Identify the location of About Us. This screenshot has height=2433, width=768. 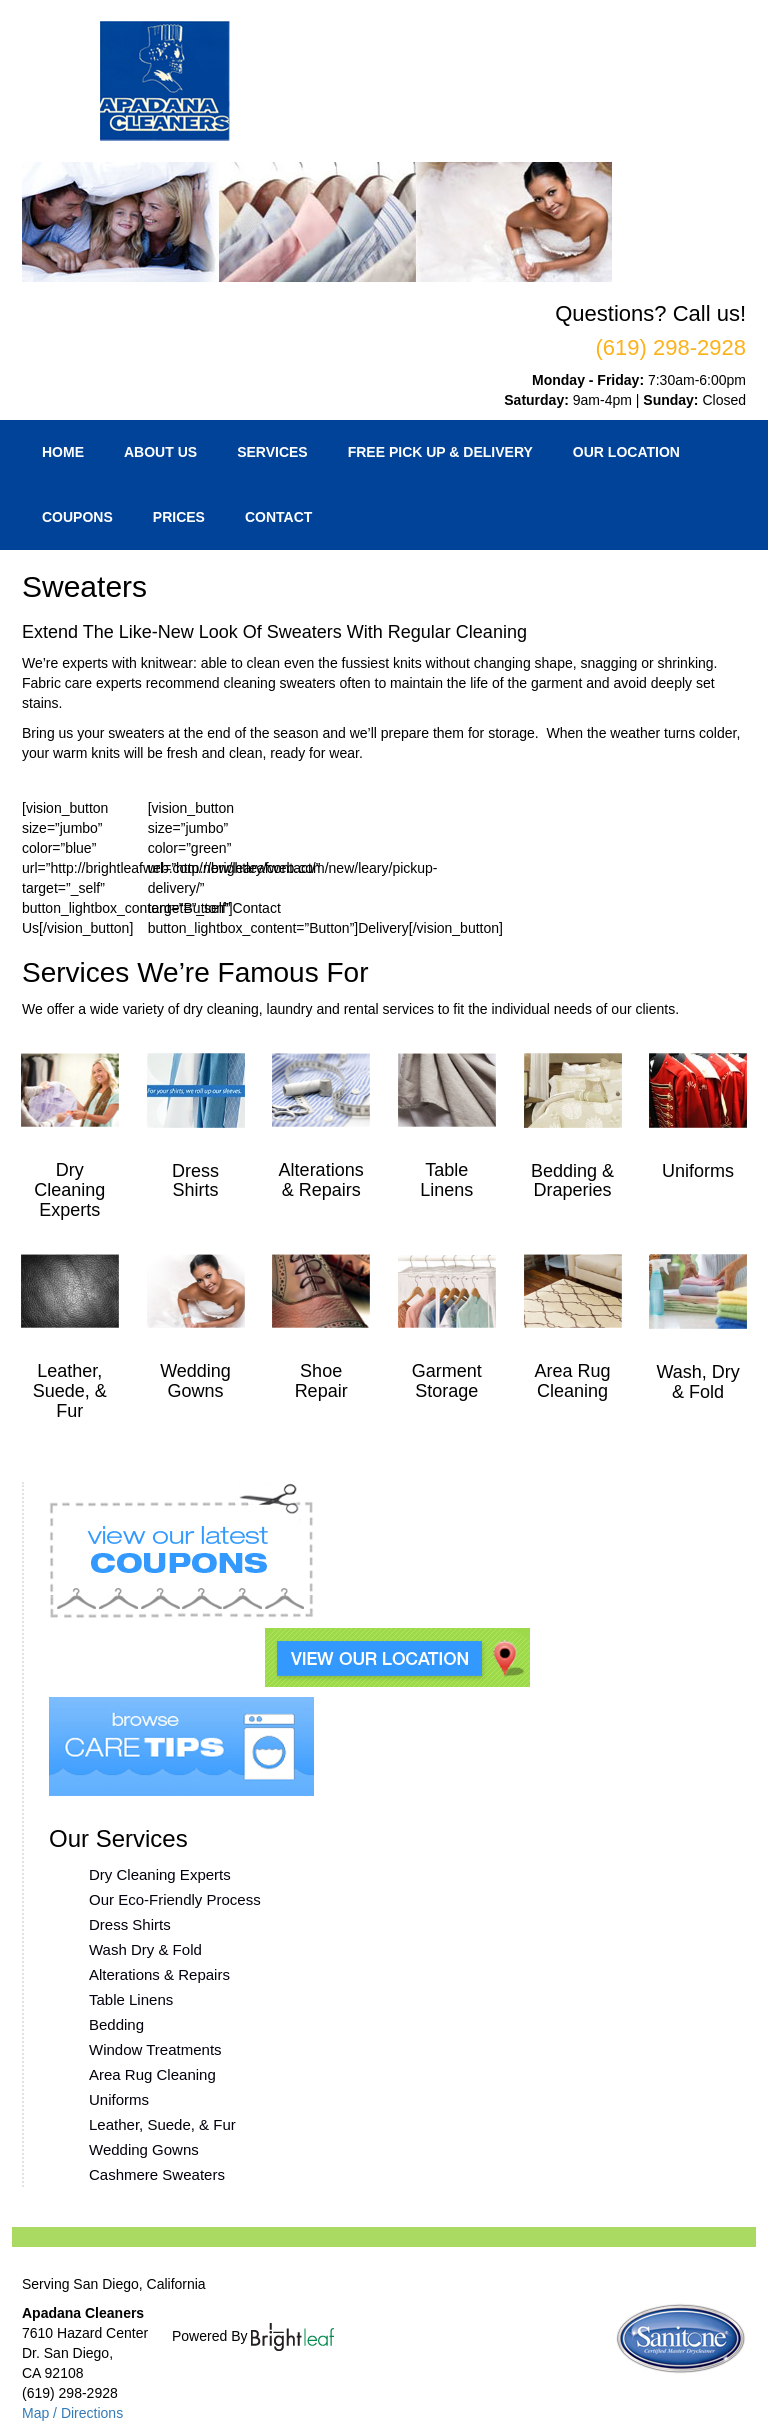
(160, 452).